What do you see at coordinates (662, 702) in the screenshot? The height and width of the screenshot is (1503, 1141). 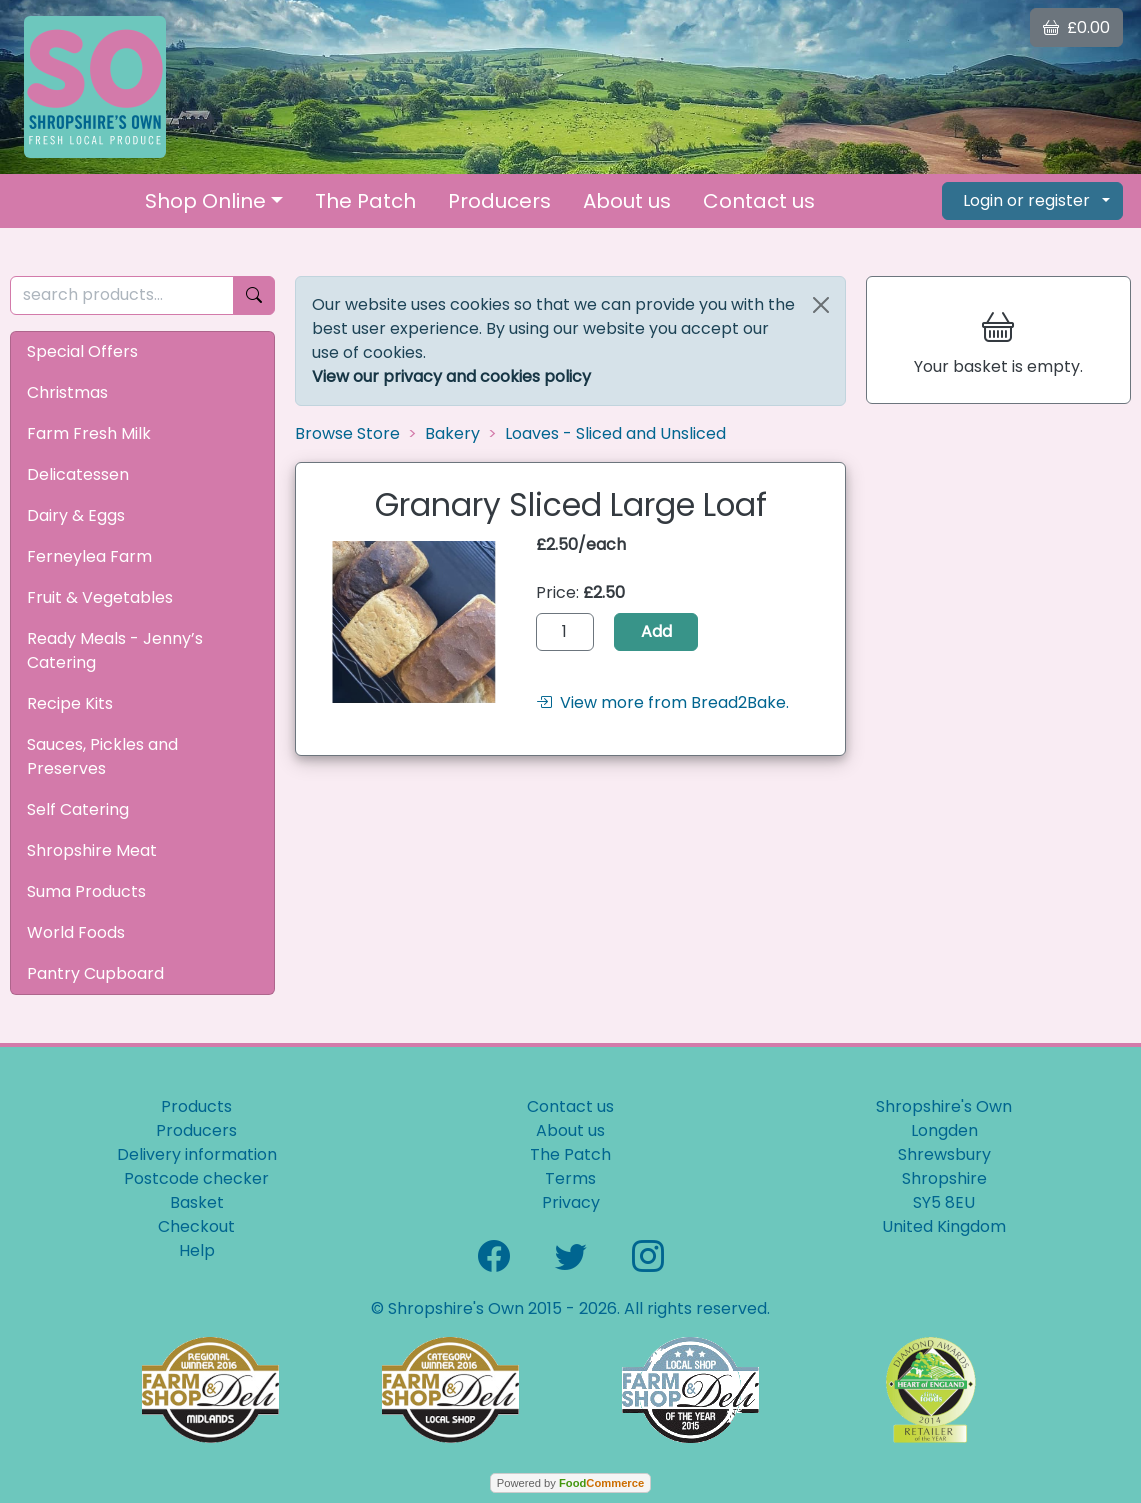 I see `View more from Bread2Bake.` at bounding box center [662, 702].